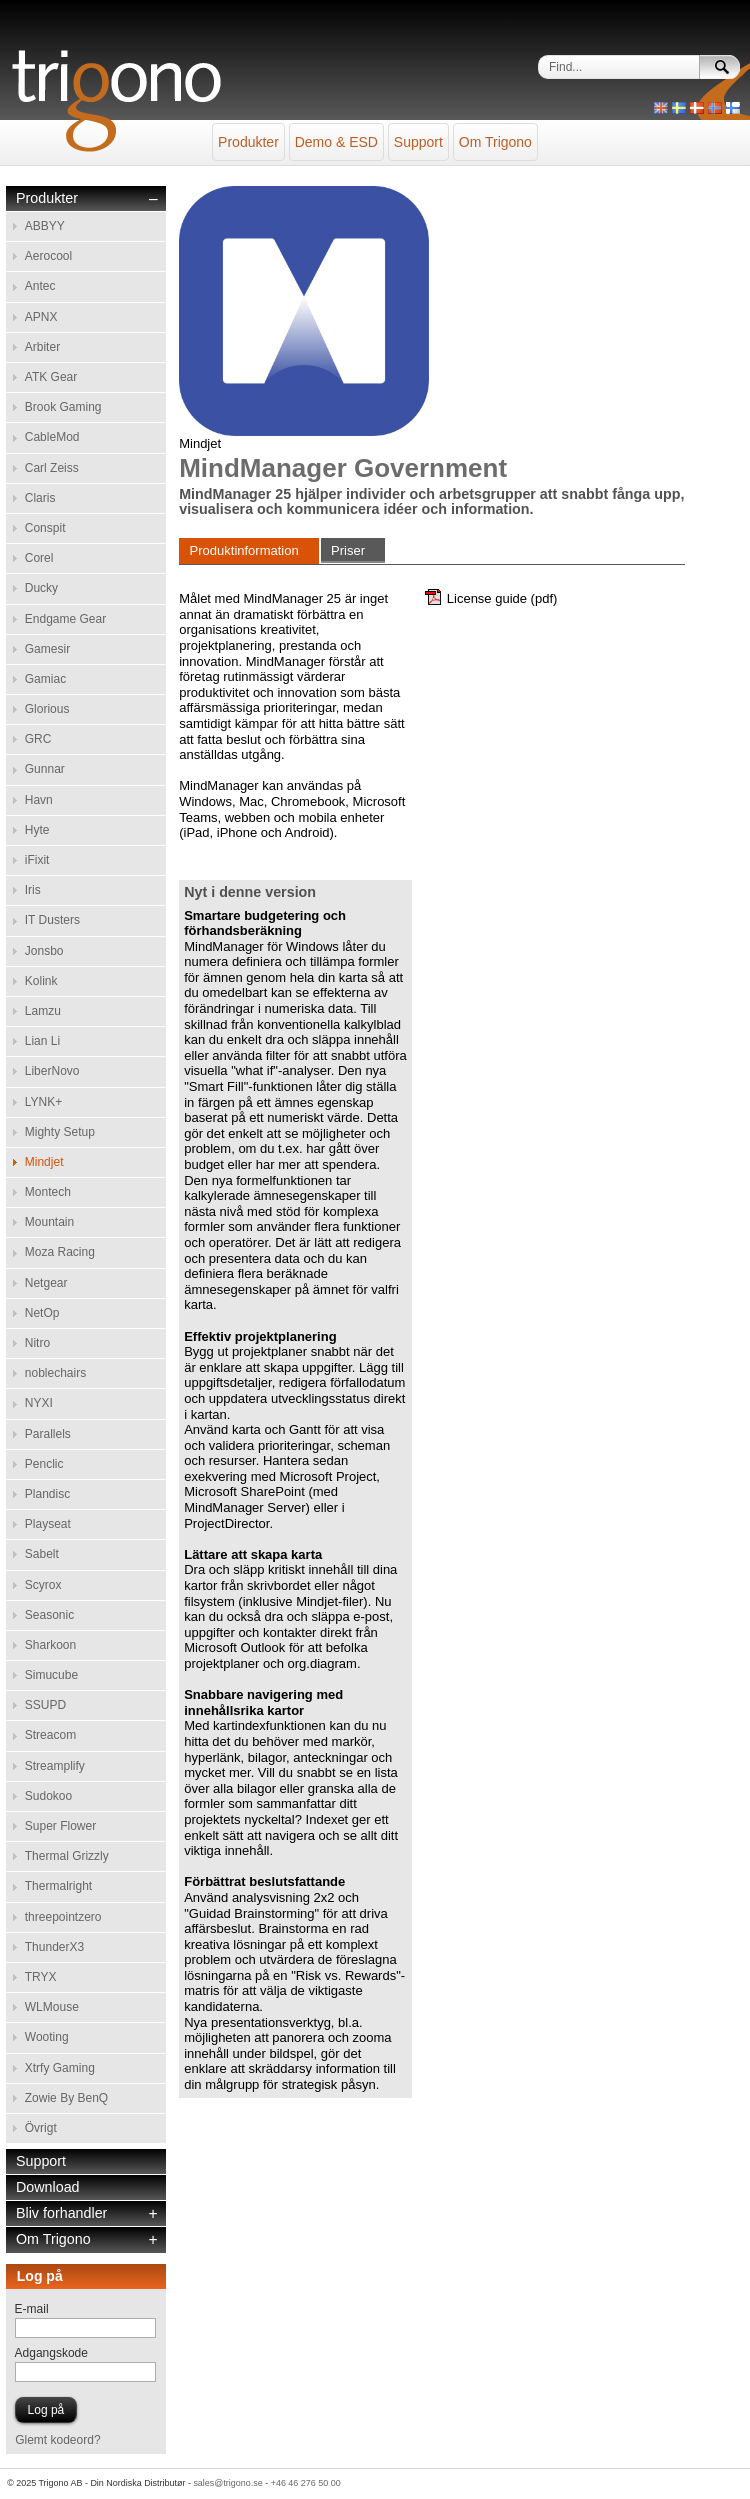 The image size is (750, 2499). Describe the element at coordinates (45, 769) in the screenshot. I see `Gunnar` at that location.